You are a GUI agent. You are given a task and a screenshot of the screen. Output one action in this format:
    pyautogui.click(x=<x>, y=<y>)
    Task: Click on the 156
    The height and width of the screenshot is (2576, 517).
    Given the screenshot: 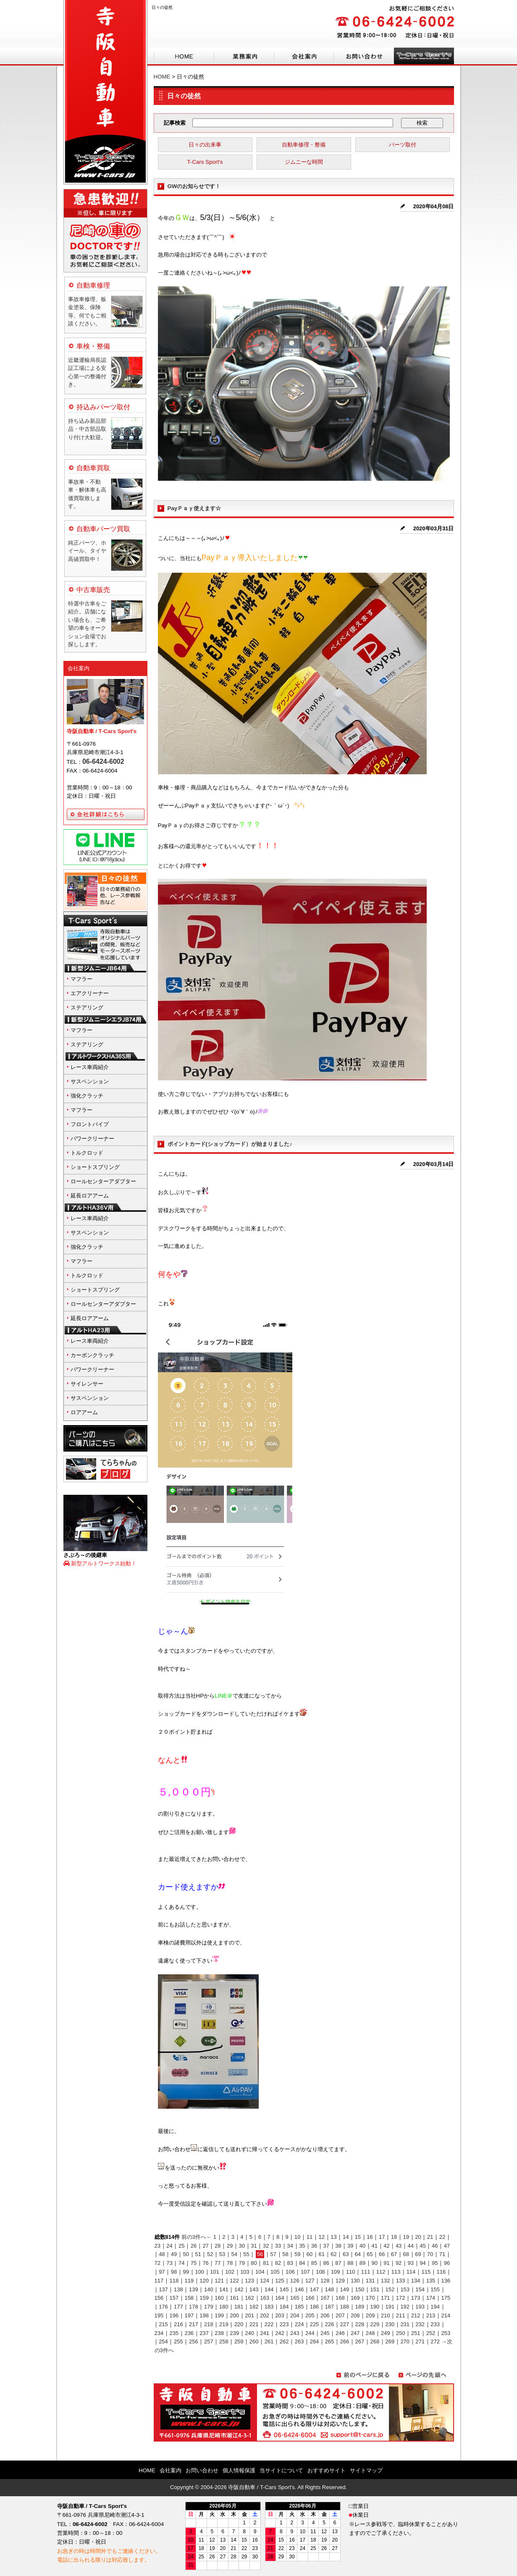 What is the action you would take?
    pyautogui.click(x=159, y=2298)
    